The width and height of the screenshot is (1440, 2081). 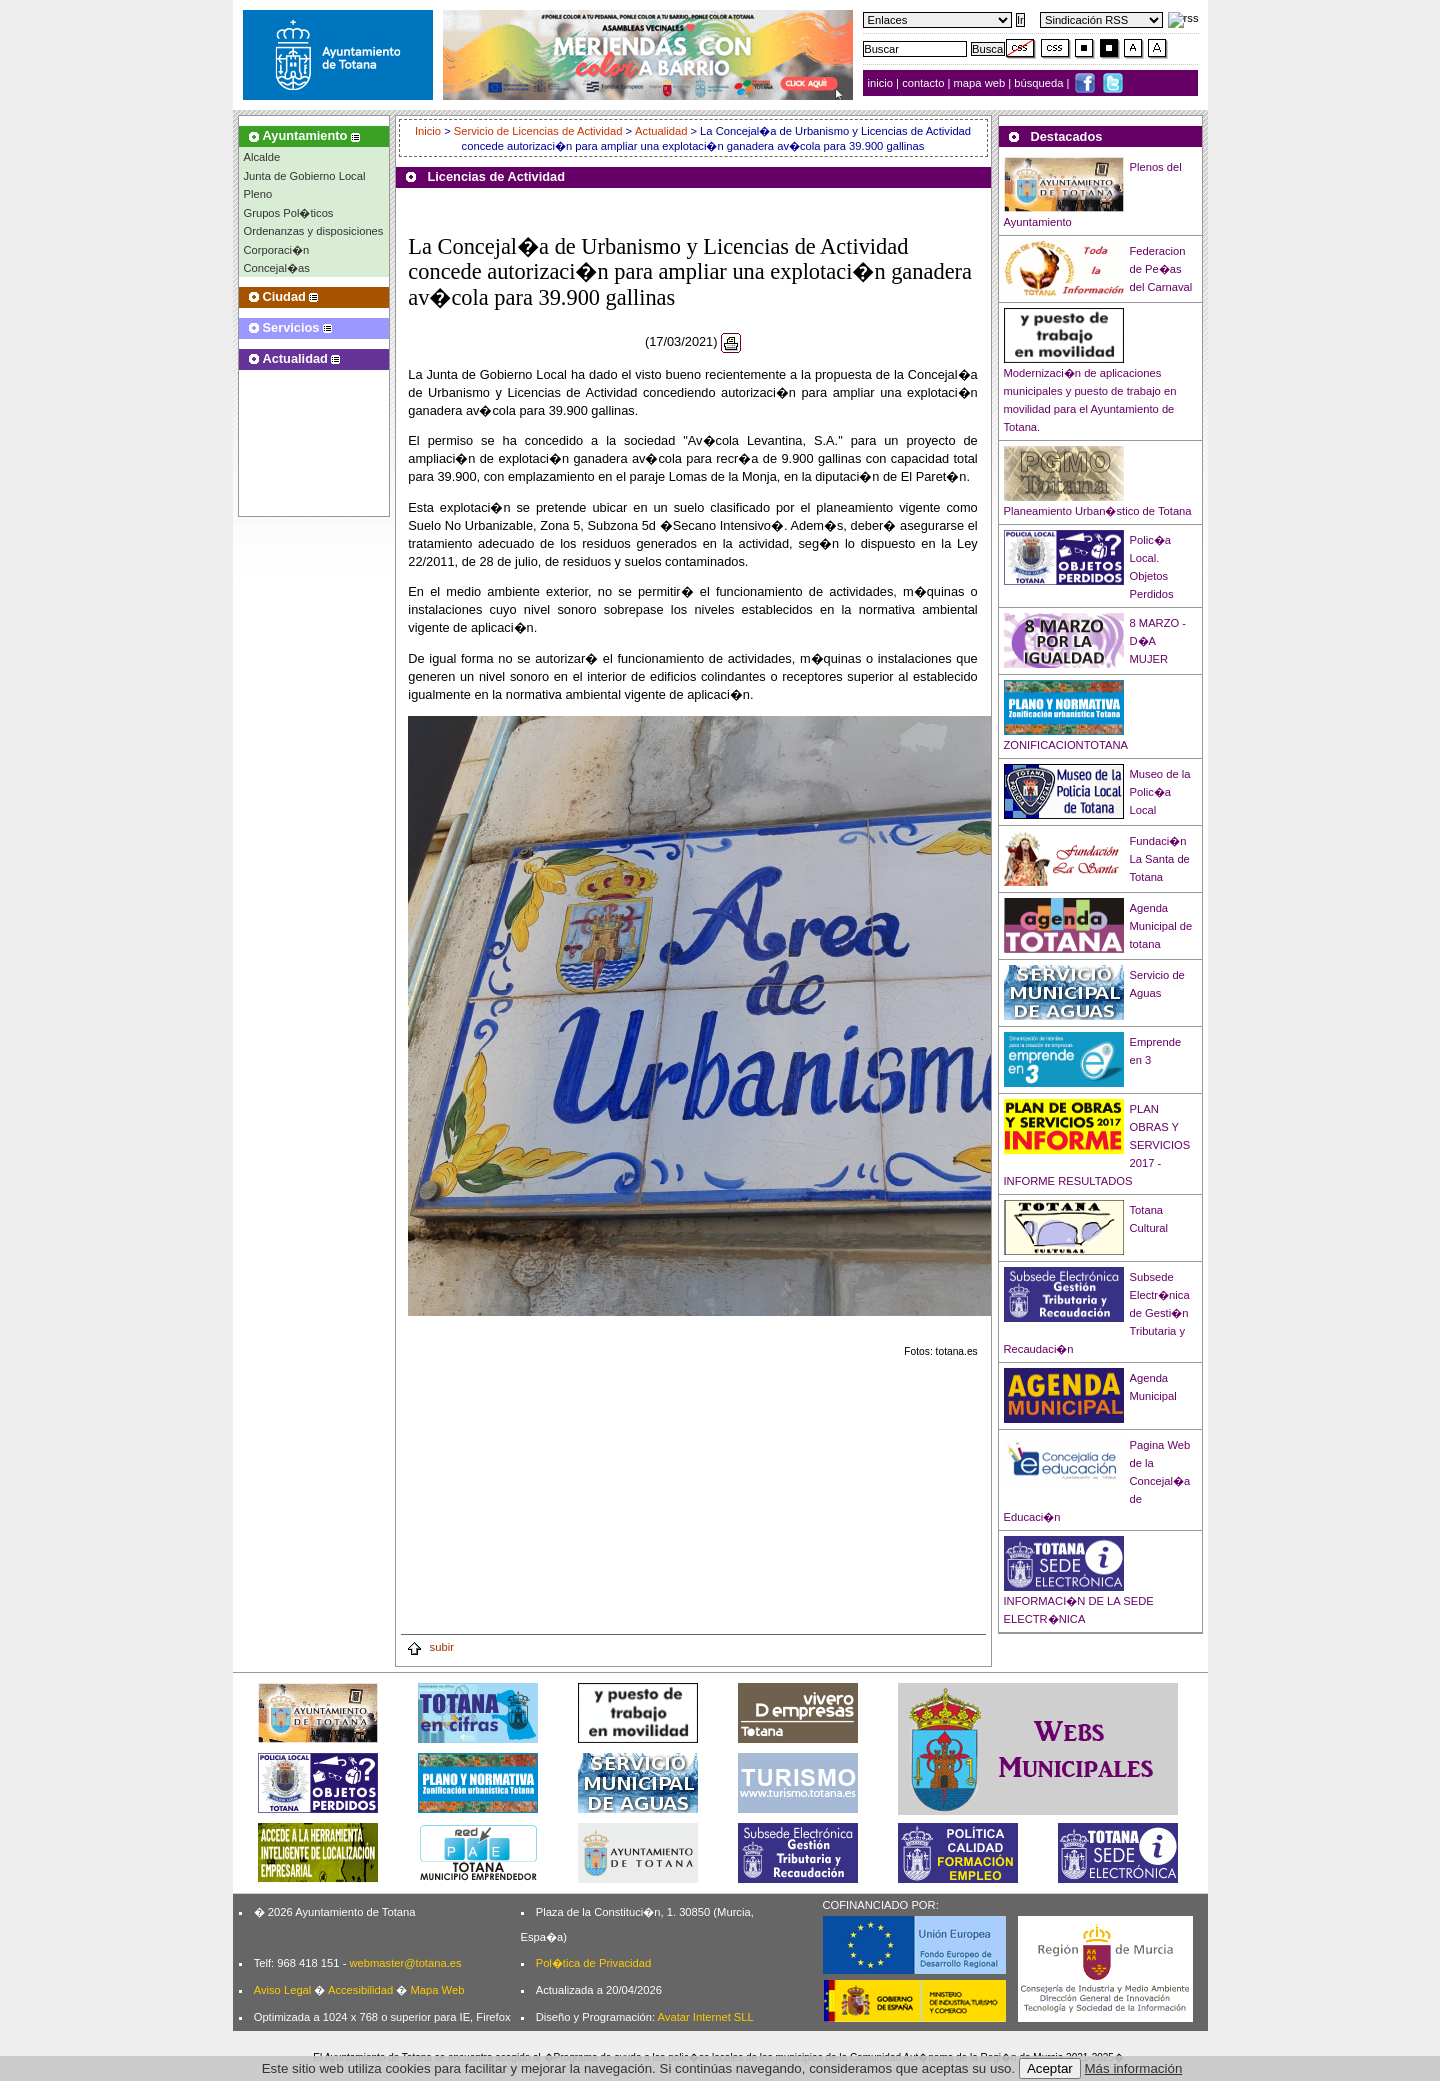 I want to click on Pleno, so click(x=258, y=194).